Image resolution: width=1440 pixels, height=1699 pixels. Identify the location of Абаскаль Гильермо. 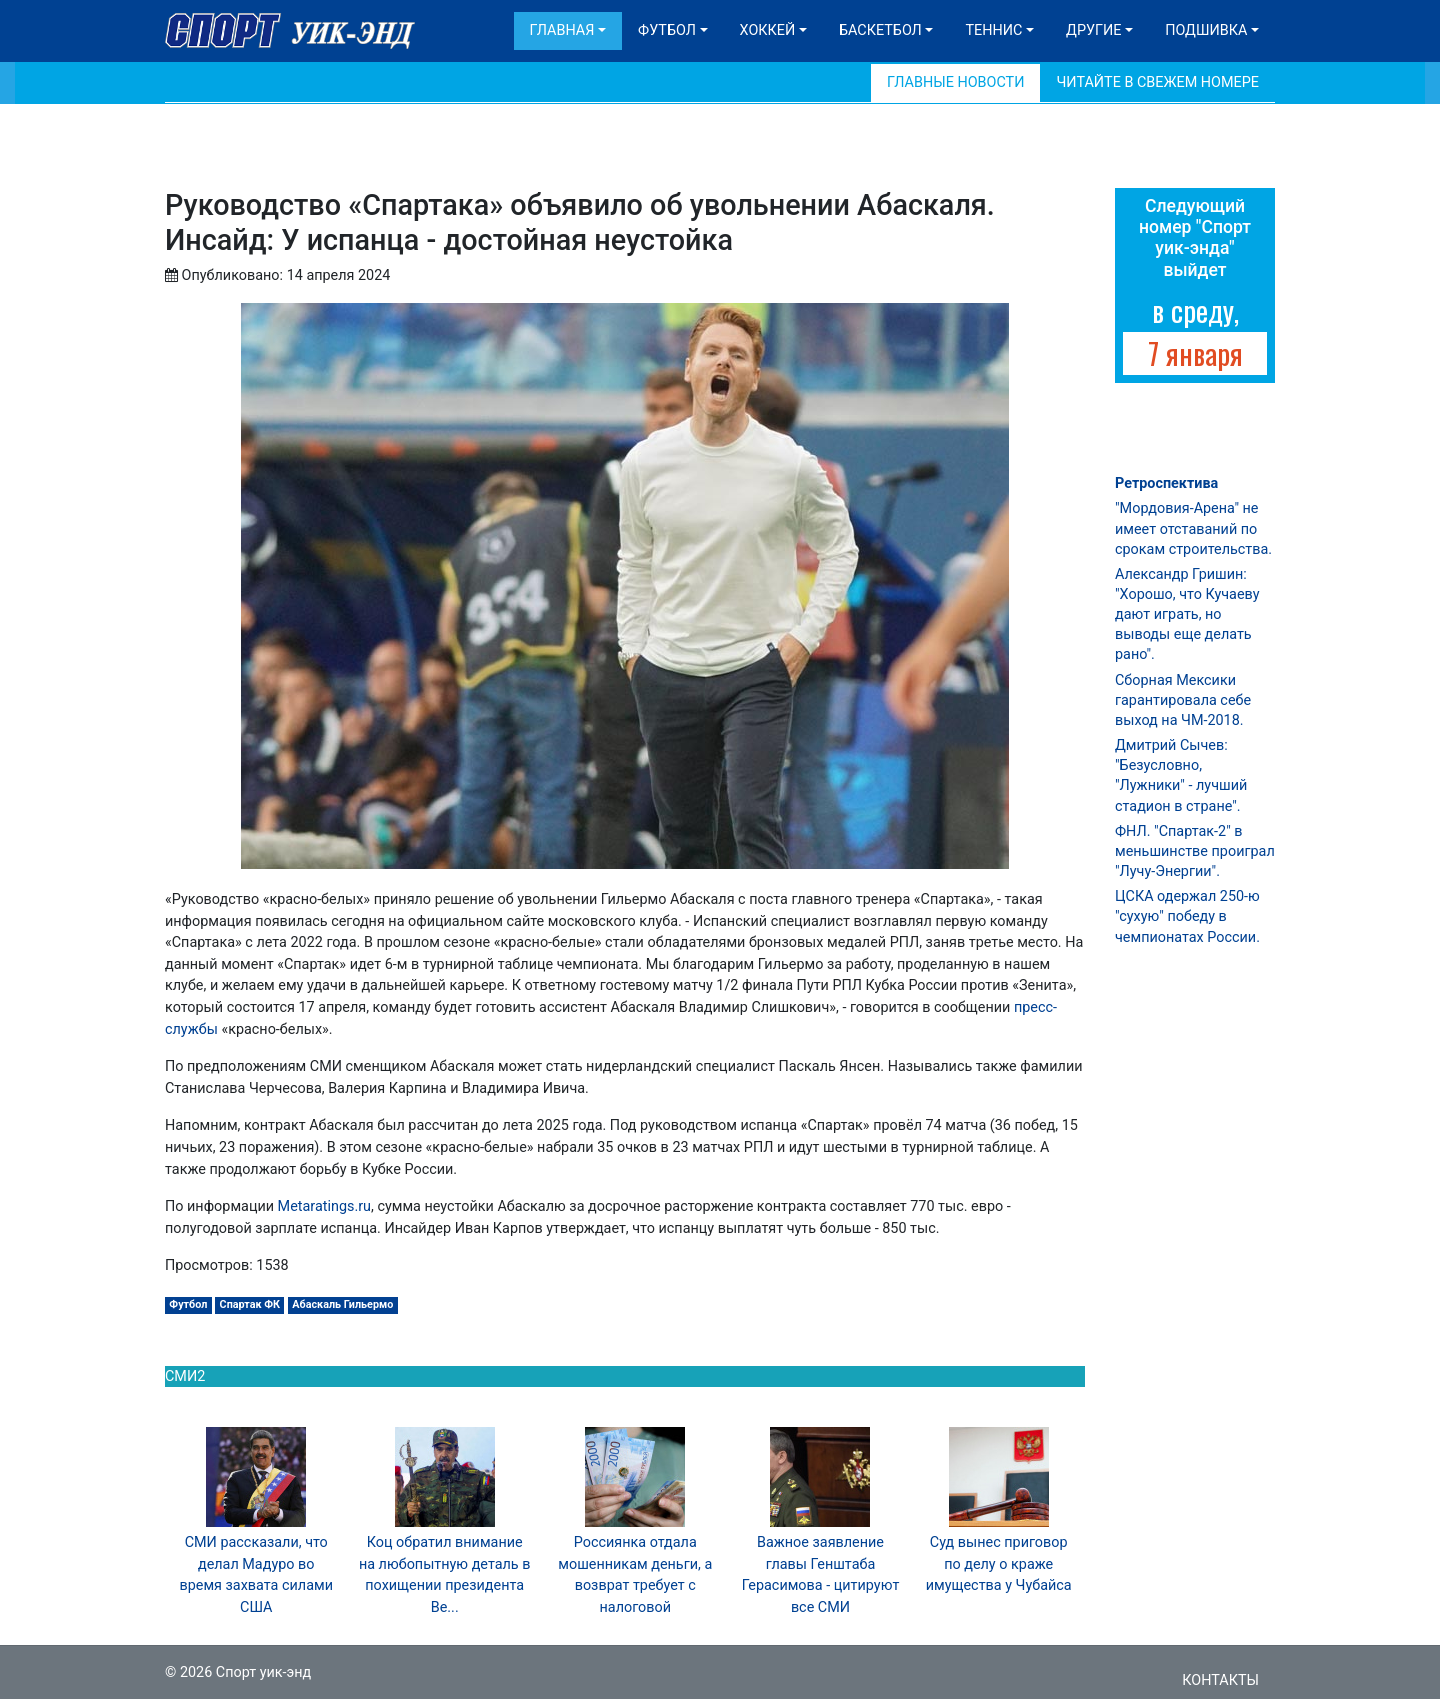
(342, 1304).